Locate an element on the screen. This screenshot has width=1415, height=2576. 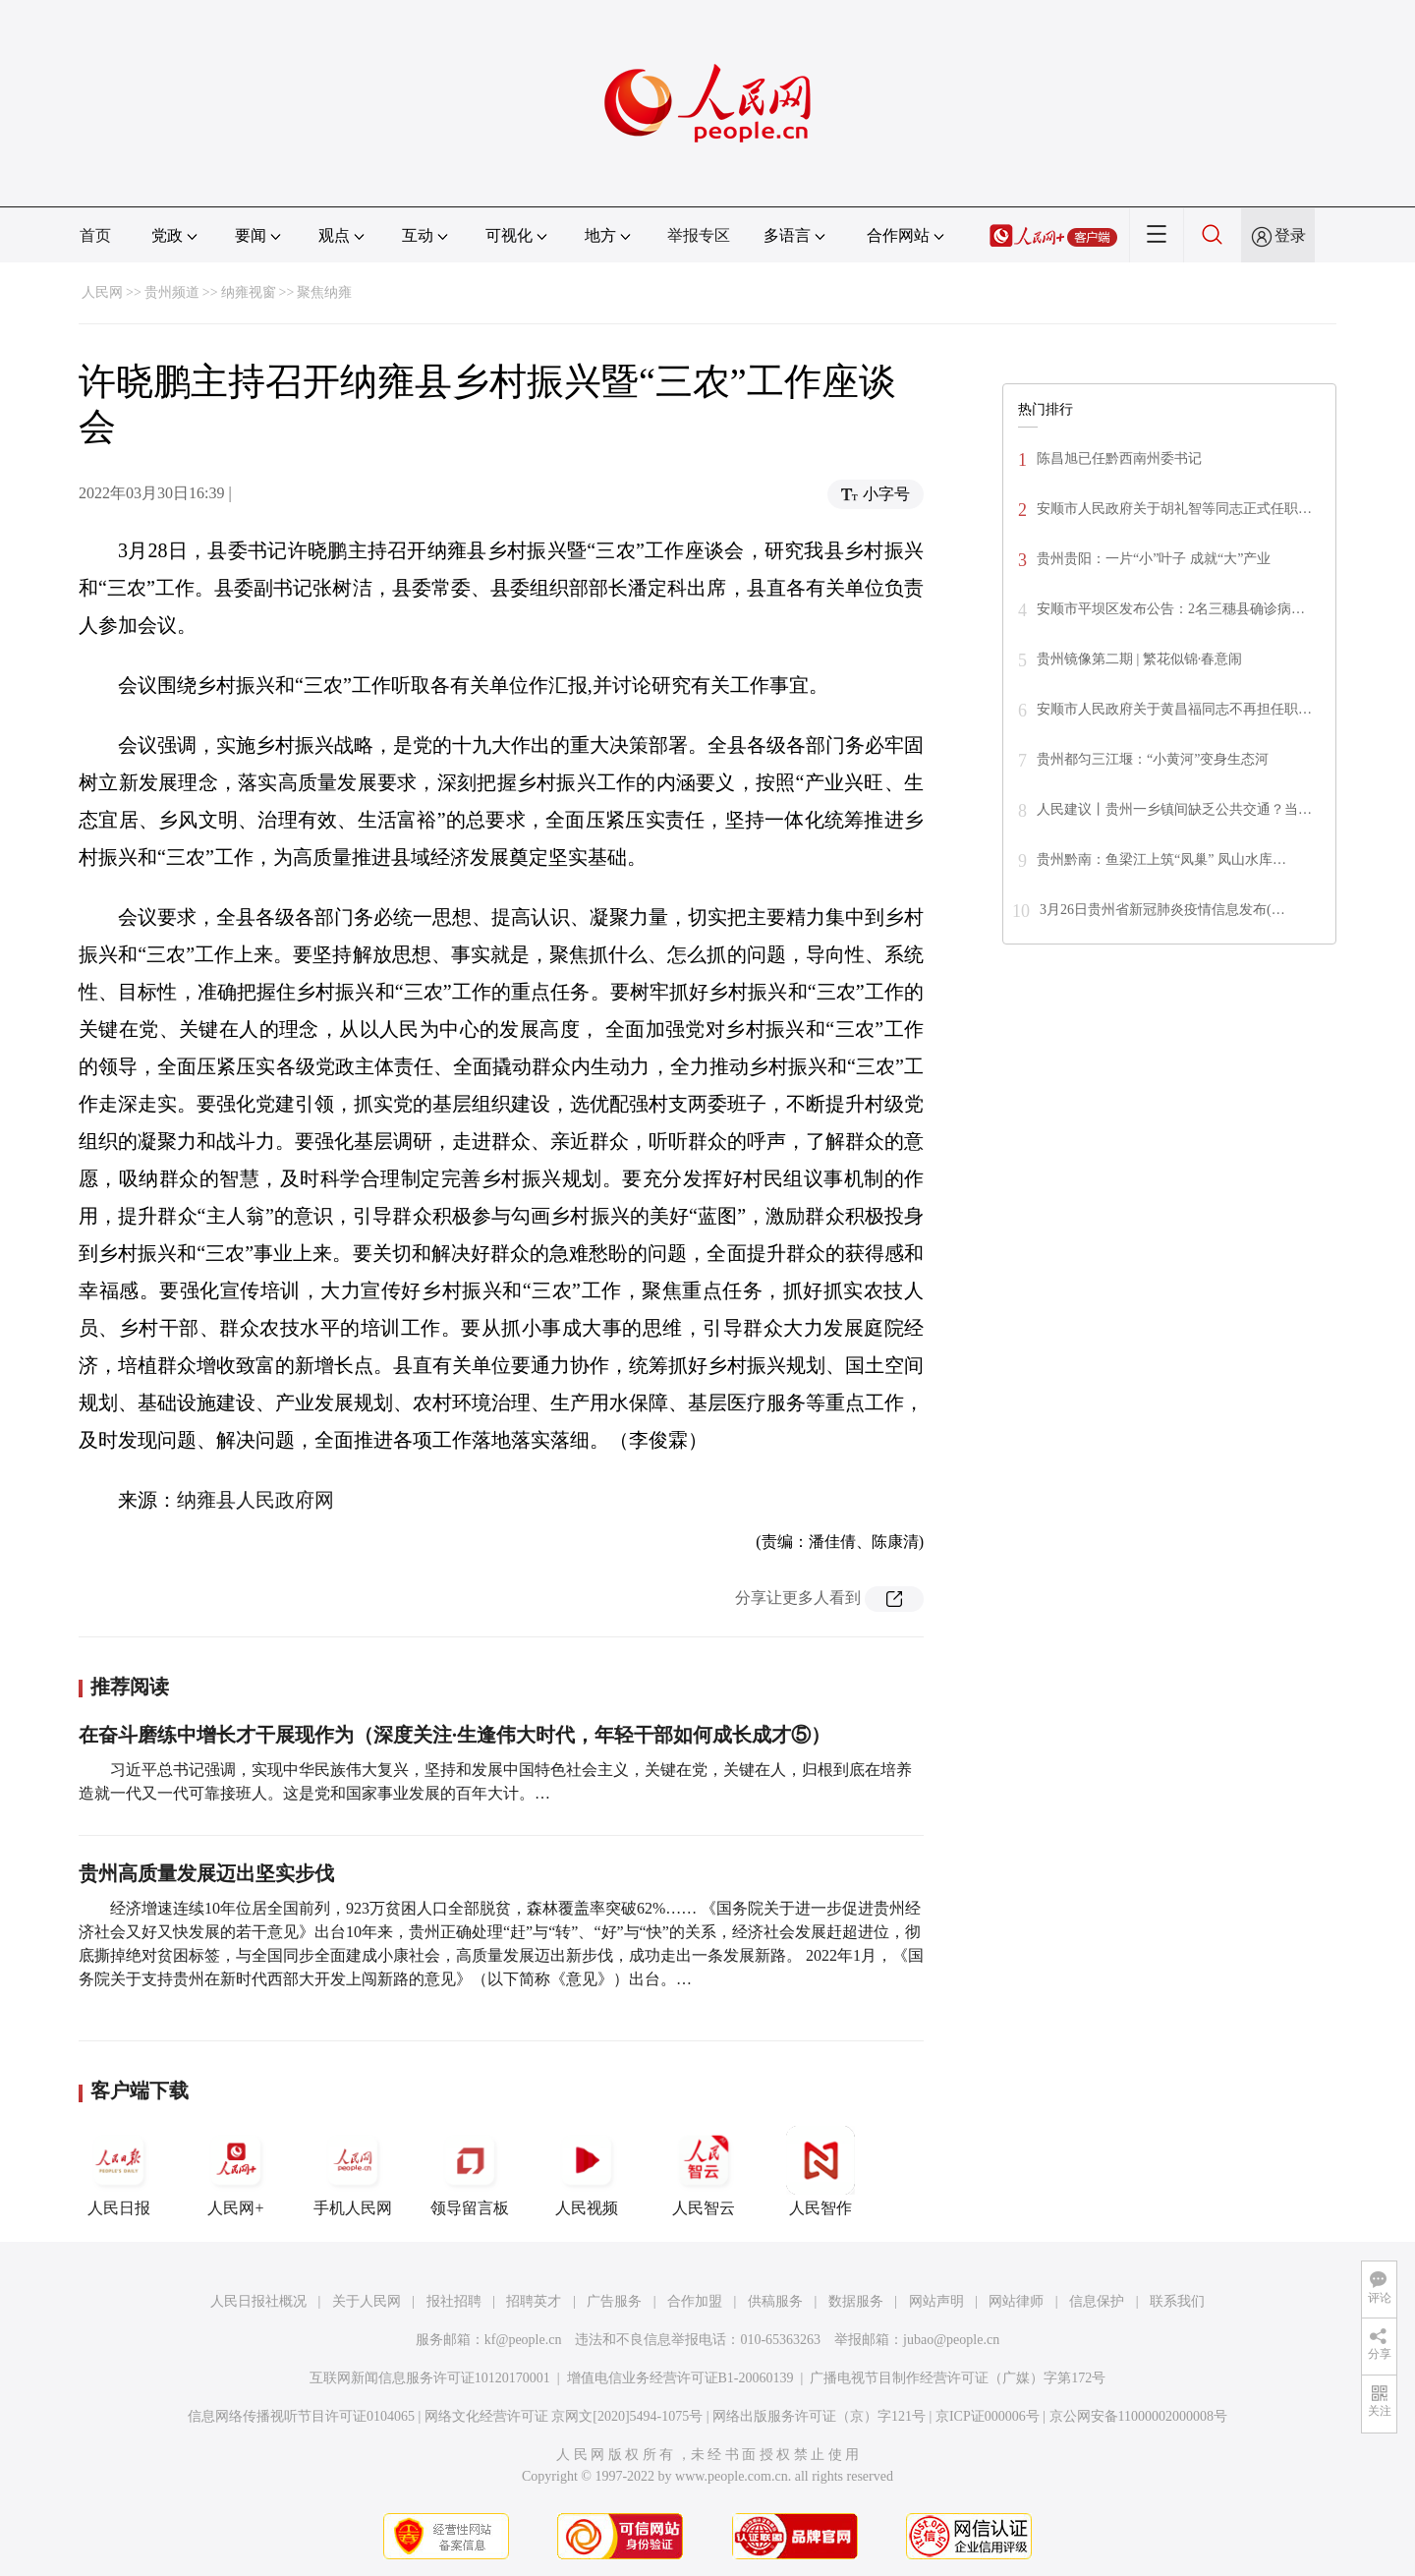
京ICP证000006号 is located at coordinates (987, 2416).